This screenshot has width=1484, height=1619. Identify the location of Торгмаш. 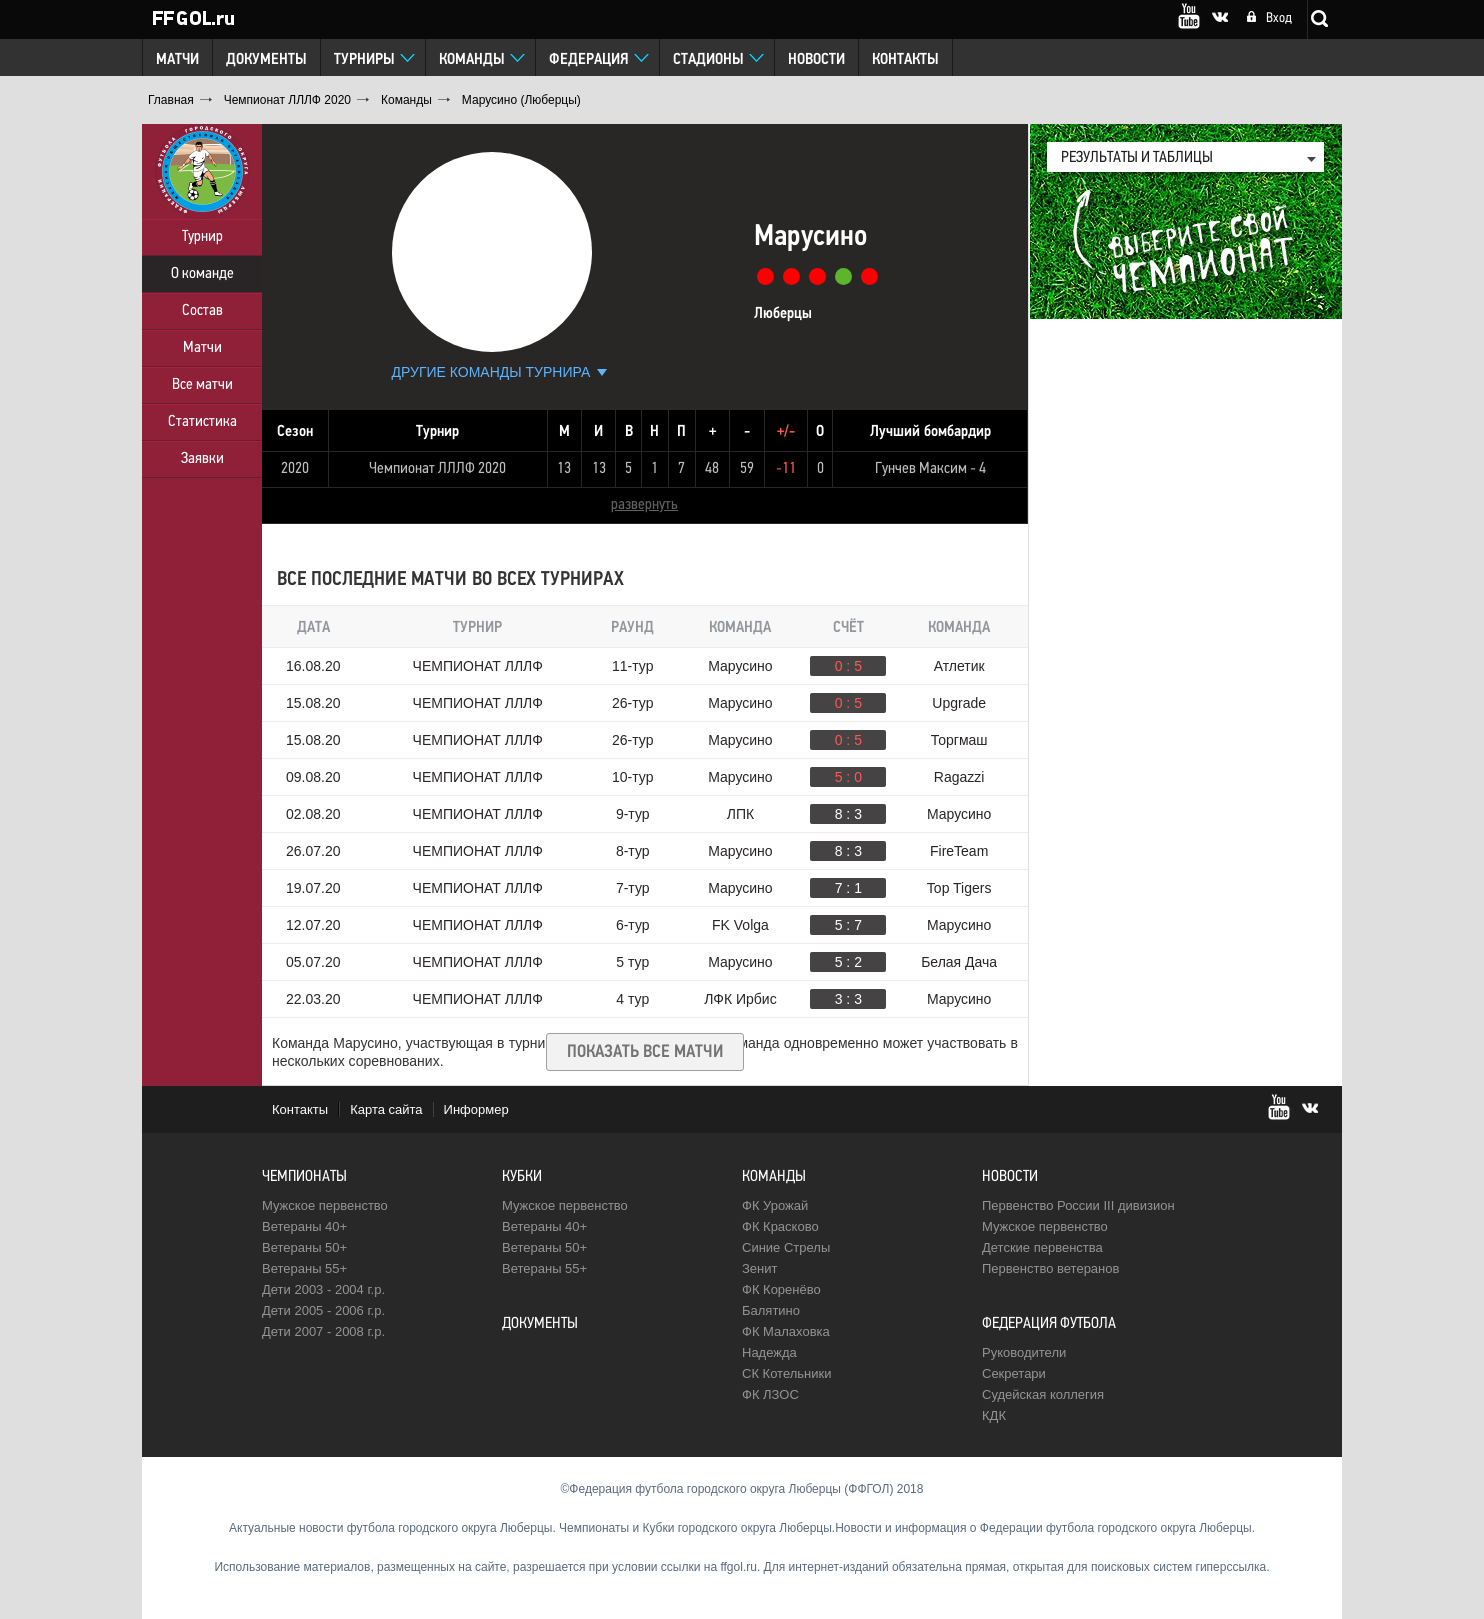
(959, 740).